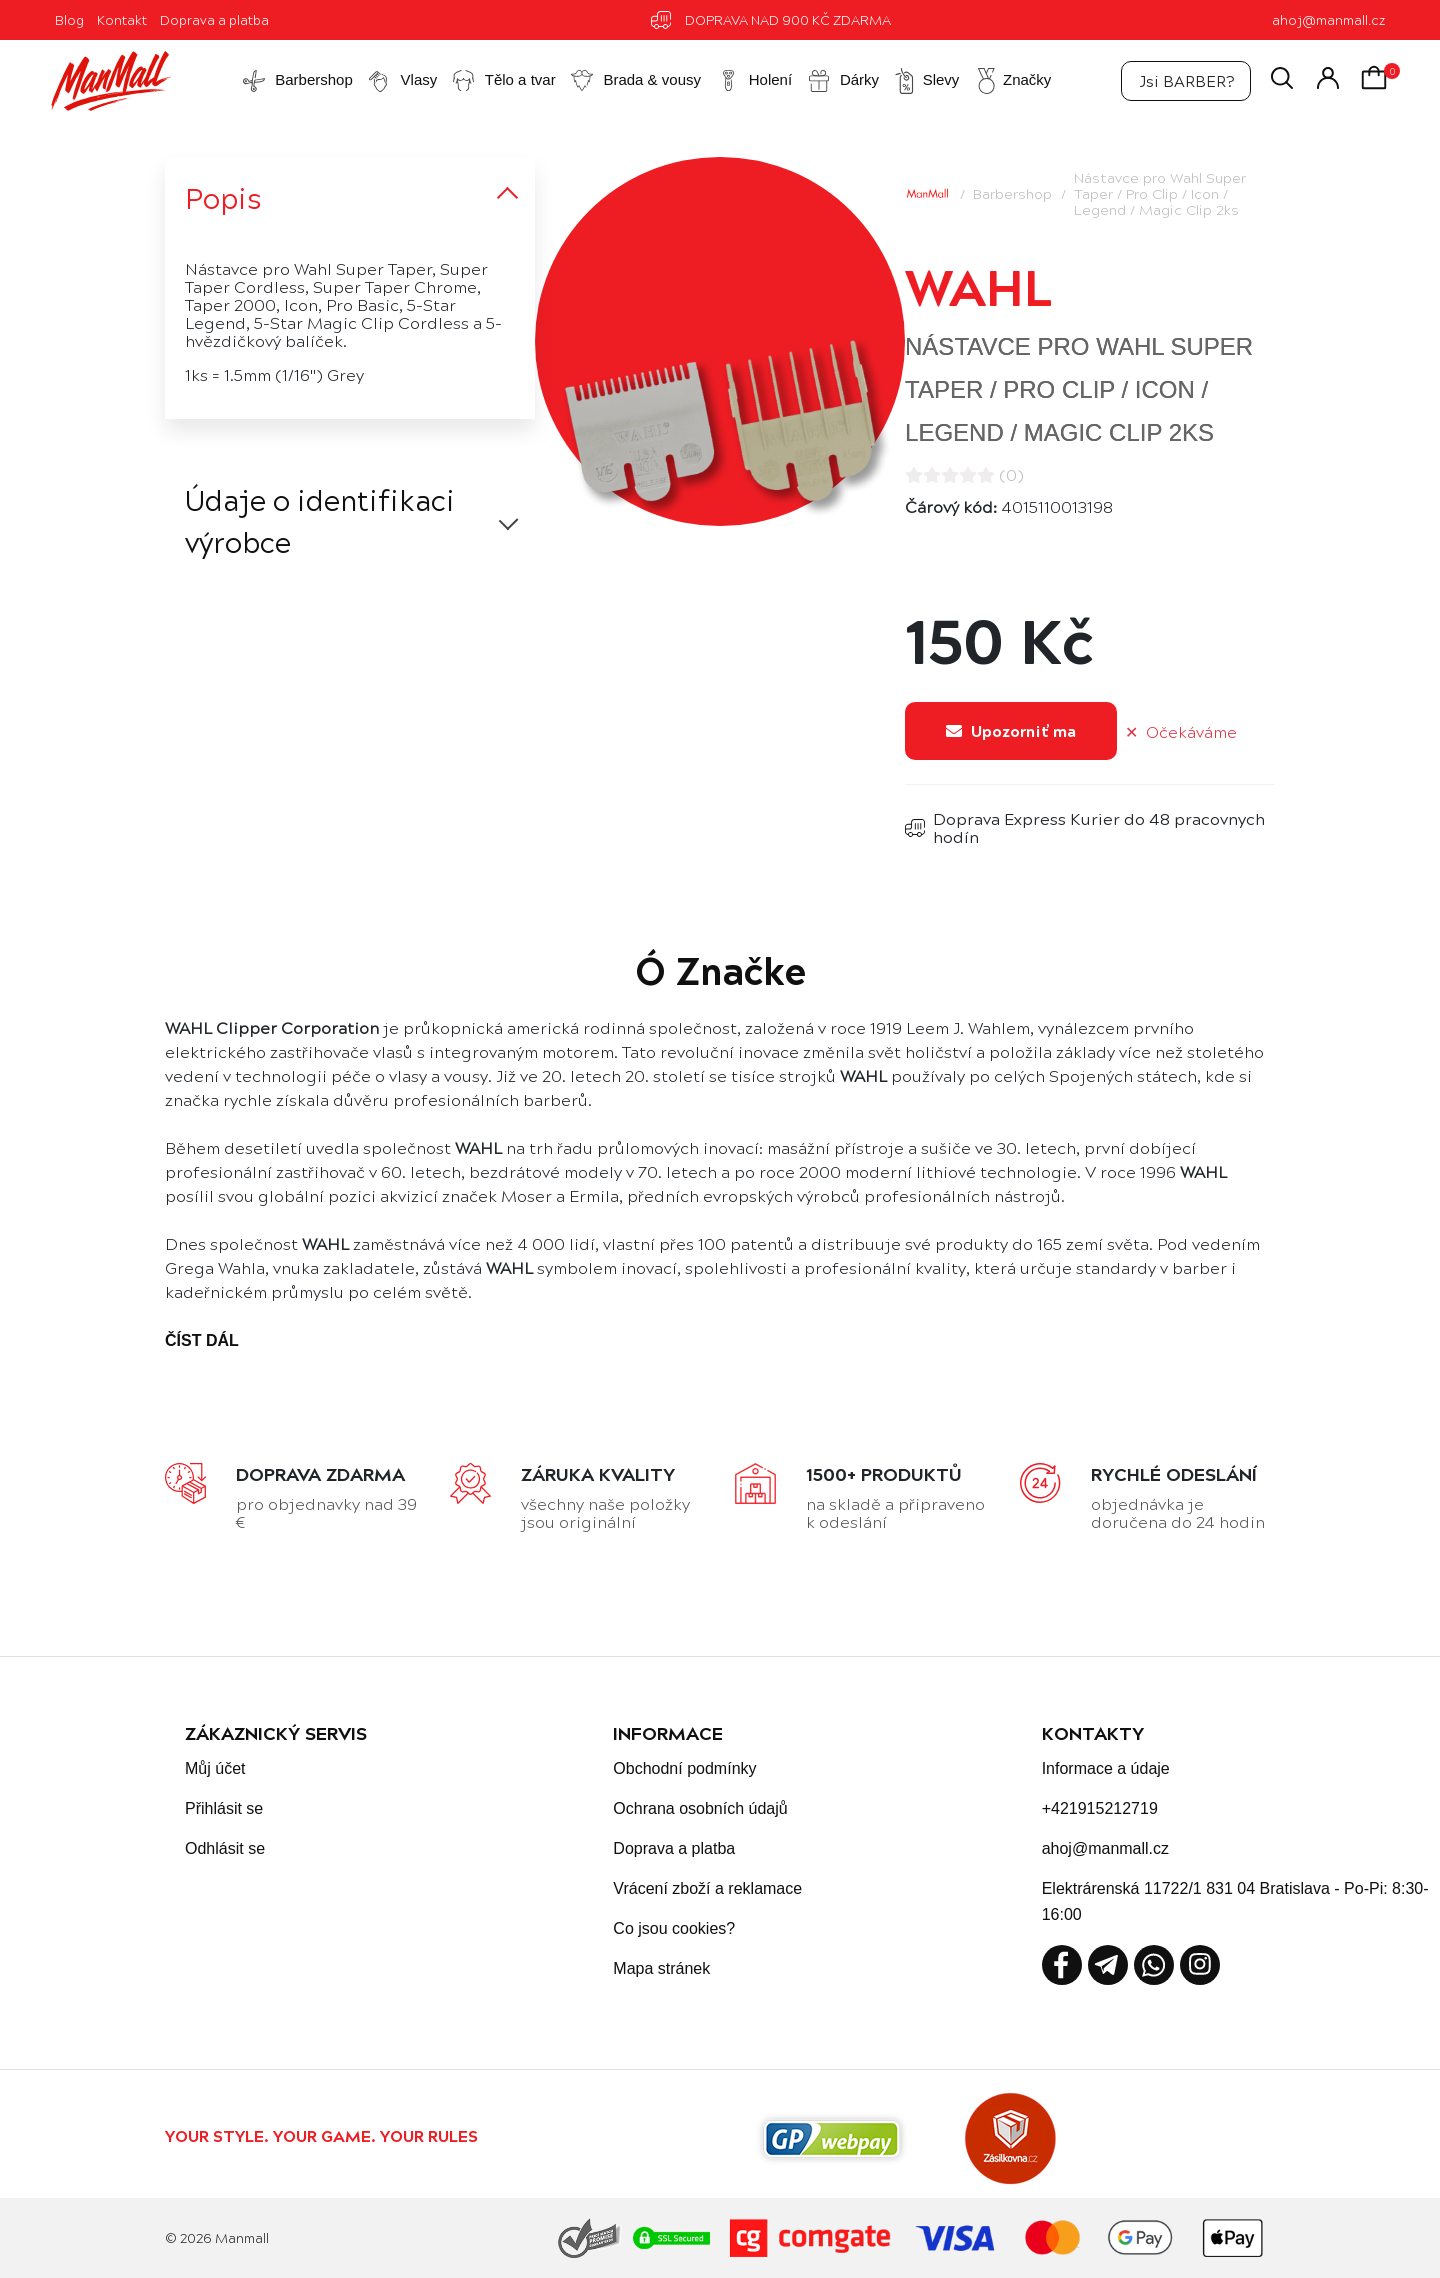  Describe the element at coordinates (1106, 1768) in the screenshot. I see `Informace a údaje` at that location.